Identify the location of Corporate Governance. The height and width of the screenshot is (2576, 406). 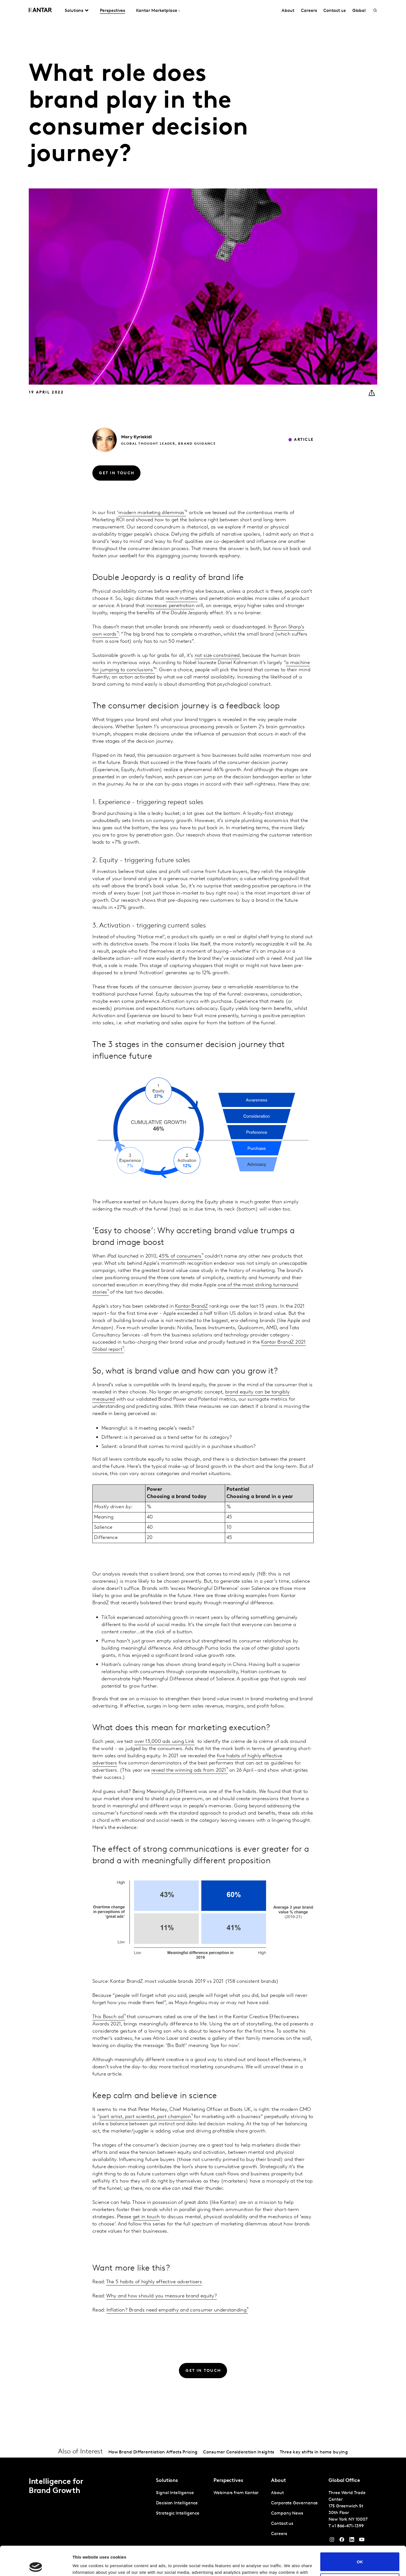
(294, 2503).